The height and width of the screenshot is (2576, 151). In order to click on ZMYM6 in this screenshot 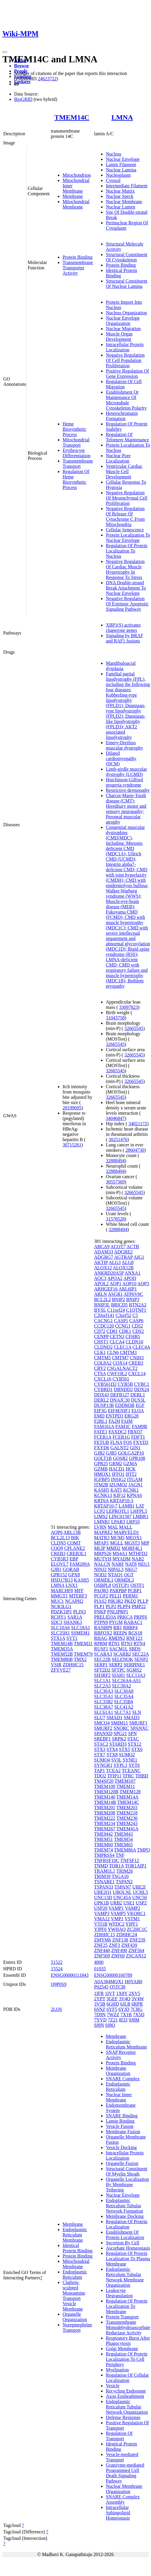, I will do `click(102, 1939)`.